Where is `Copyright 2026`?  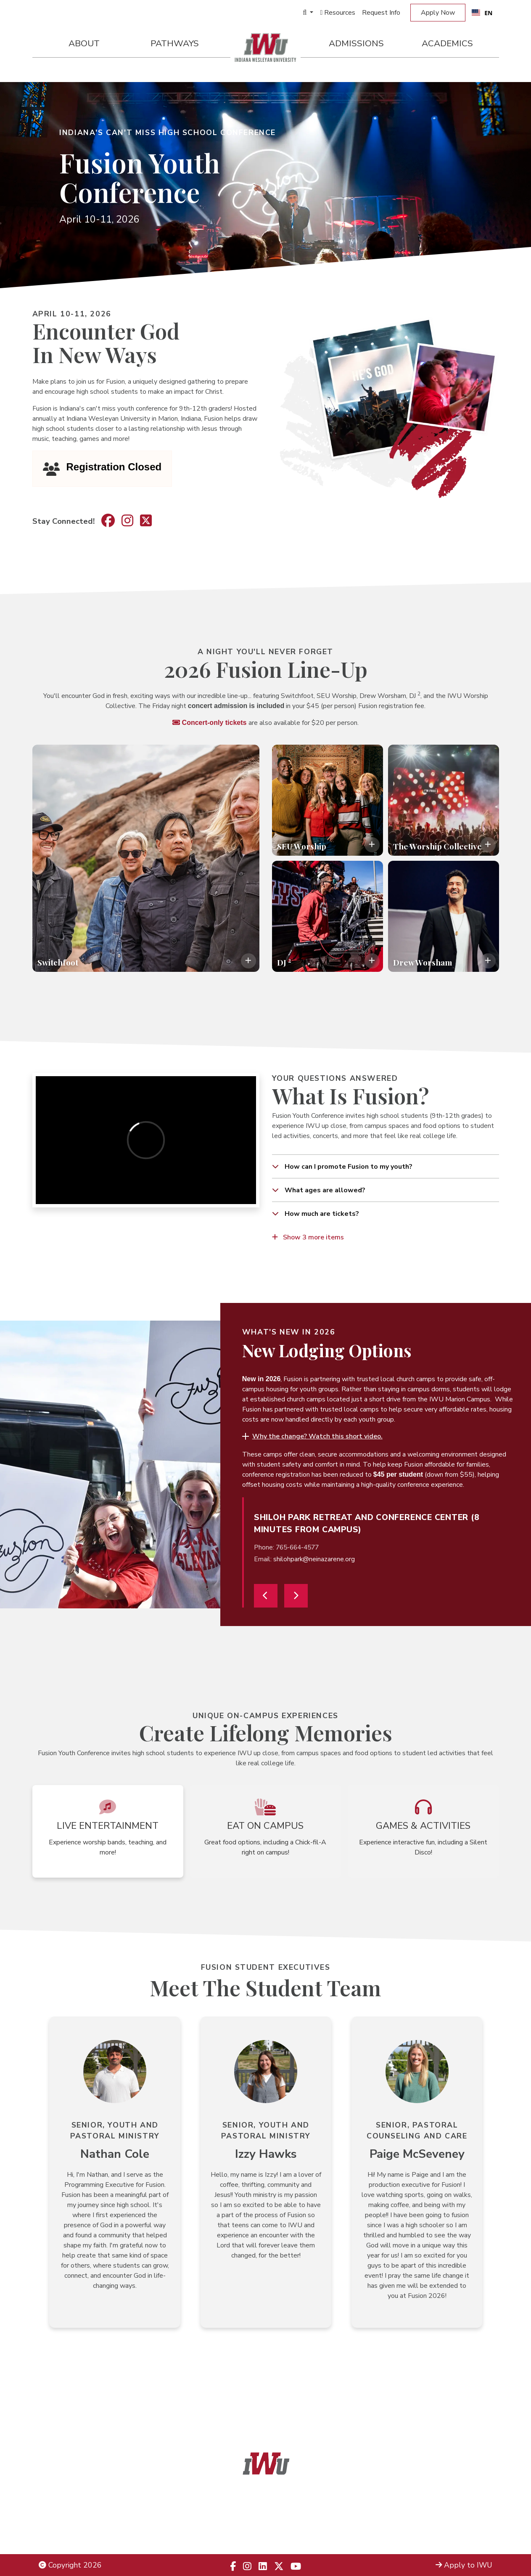
Copyright 2026 is located at coordinates (70, 2565).